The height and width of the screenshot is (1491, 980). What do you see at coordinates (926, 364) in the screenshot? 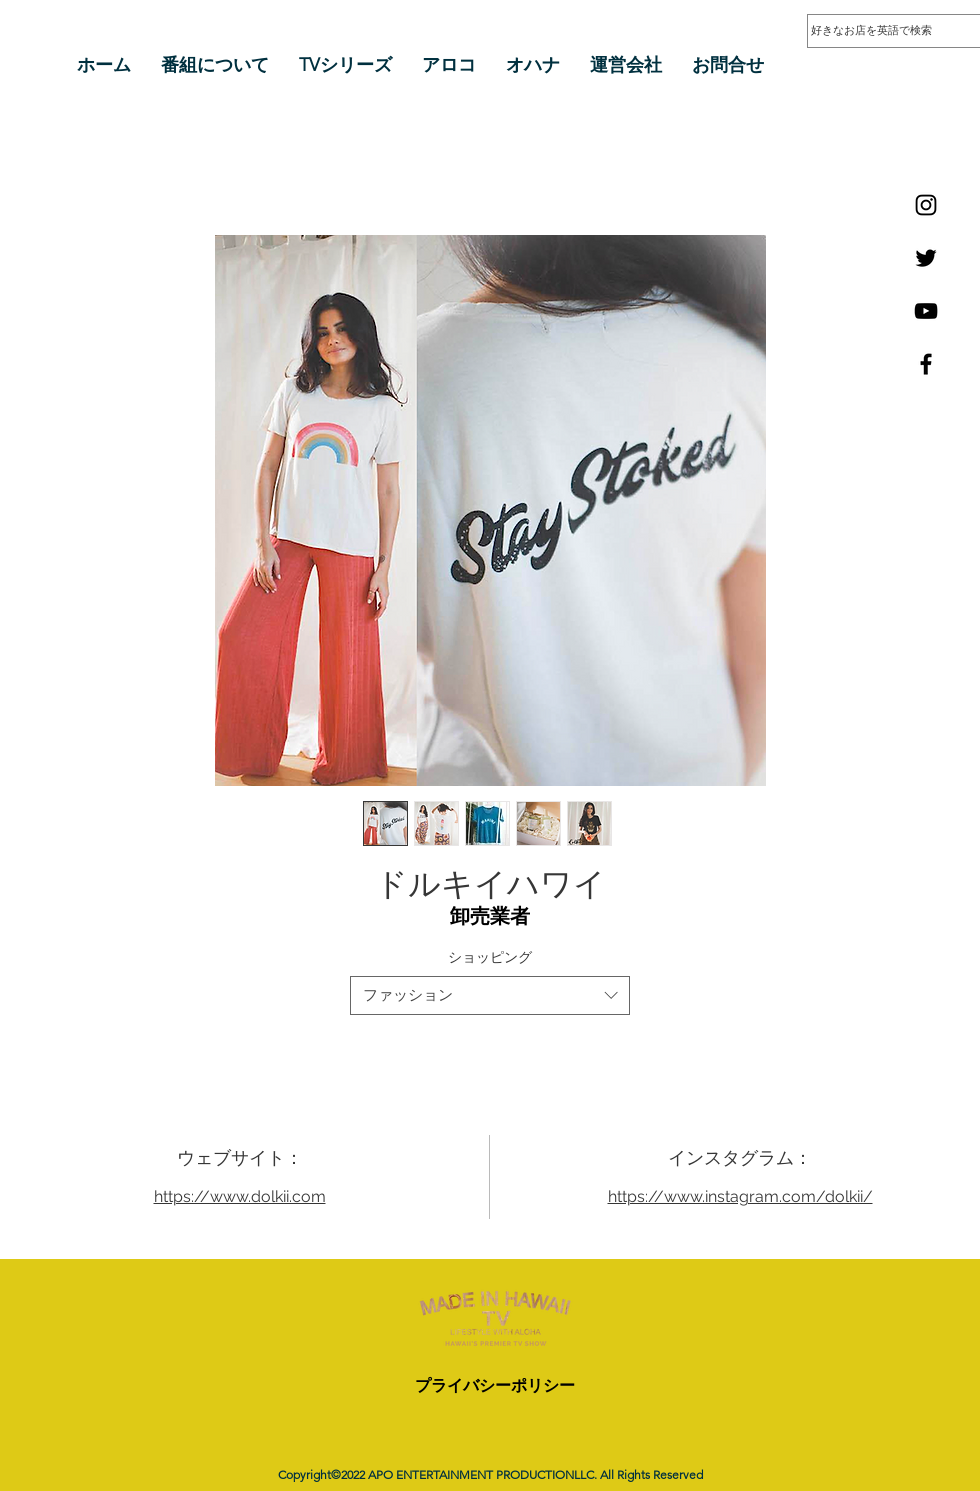
I see `[Facebook]` at bounding box center [926, 364].